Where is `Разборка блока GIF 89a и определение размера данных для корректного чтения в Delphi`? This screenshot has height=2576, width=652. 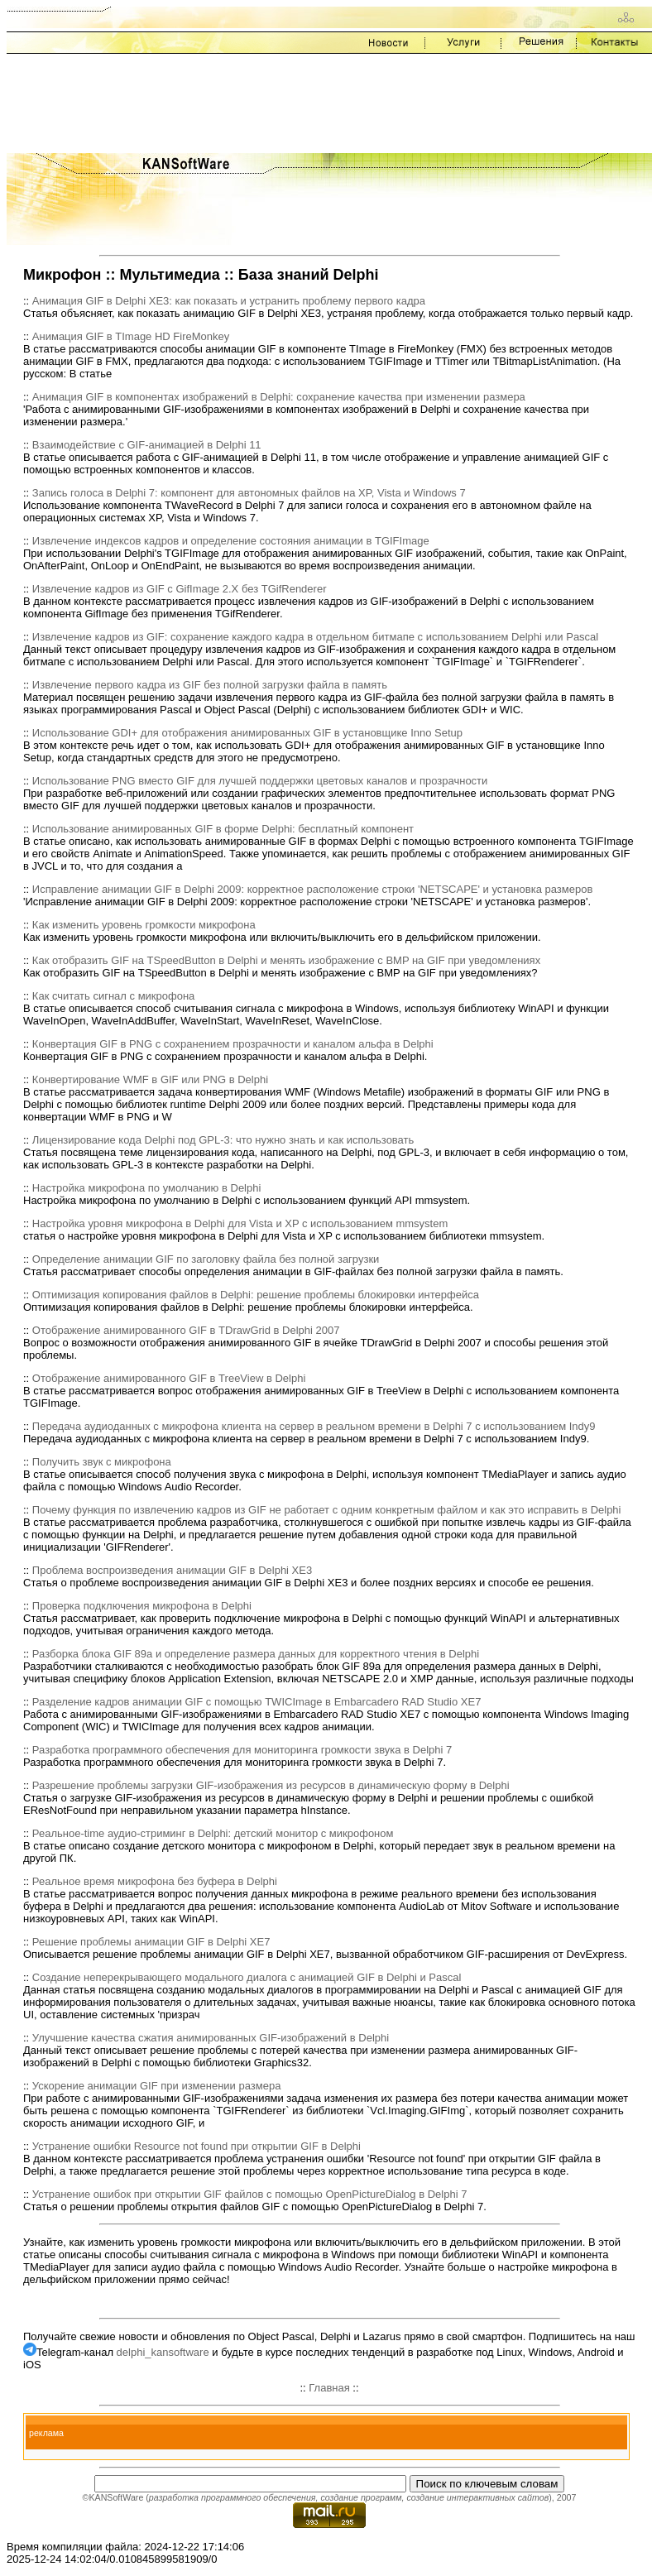 Разборка блока GIF 89a и определение размера данных для корректного чтения в Delphi is located at coordinates (255, 1654).